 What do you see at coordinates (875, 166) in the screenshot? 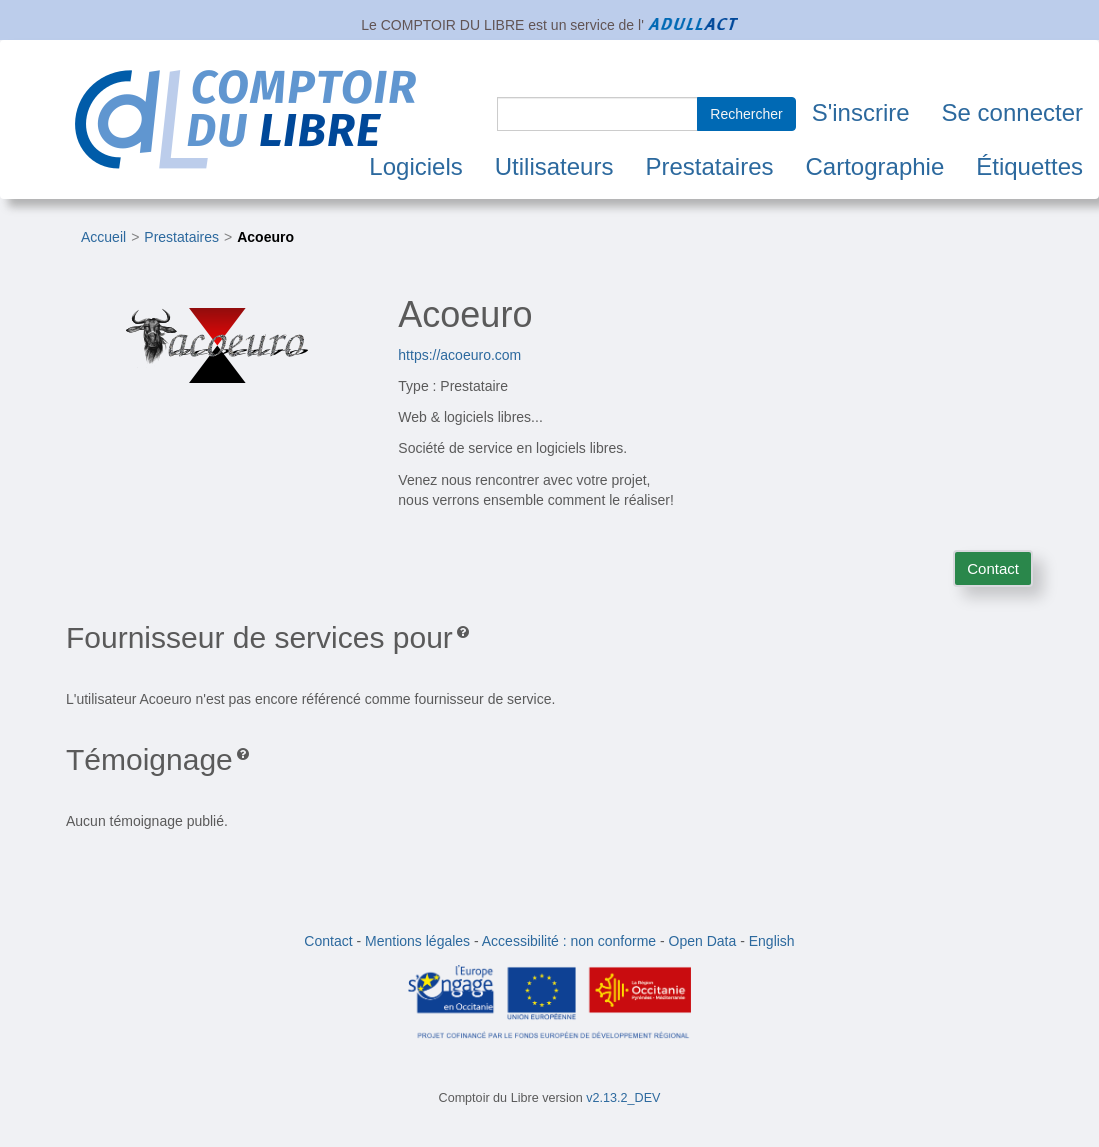
I see `Cartographie` at bounding box center [875, 166].